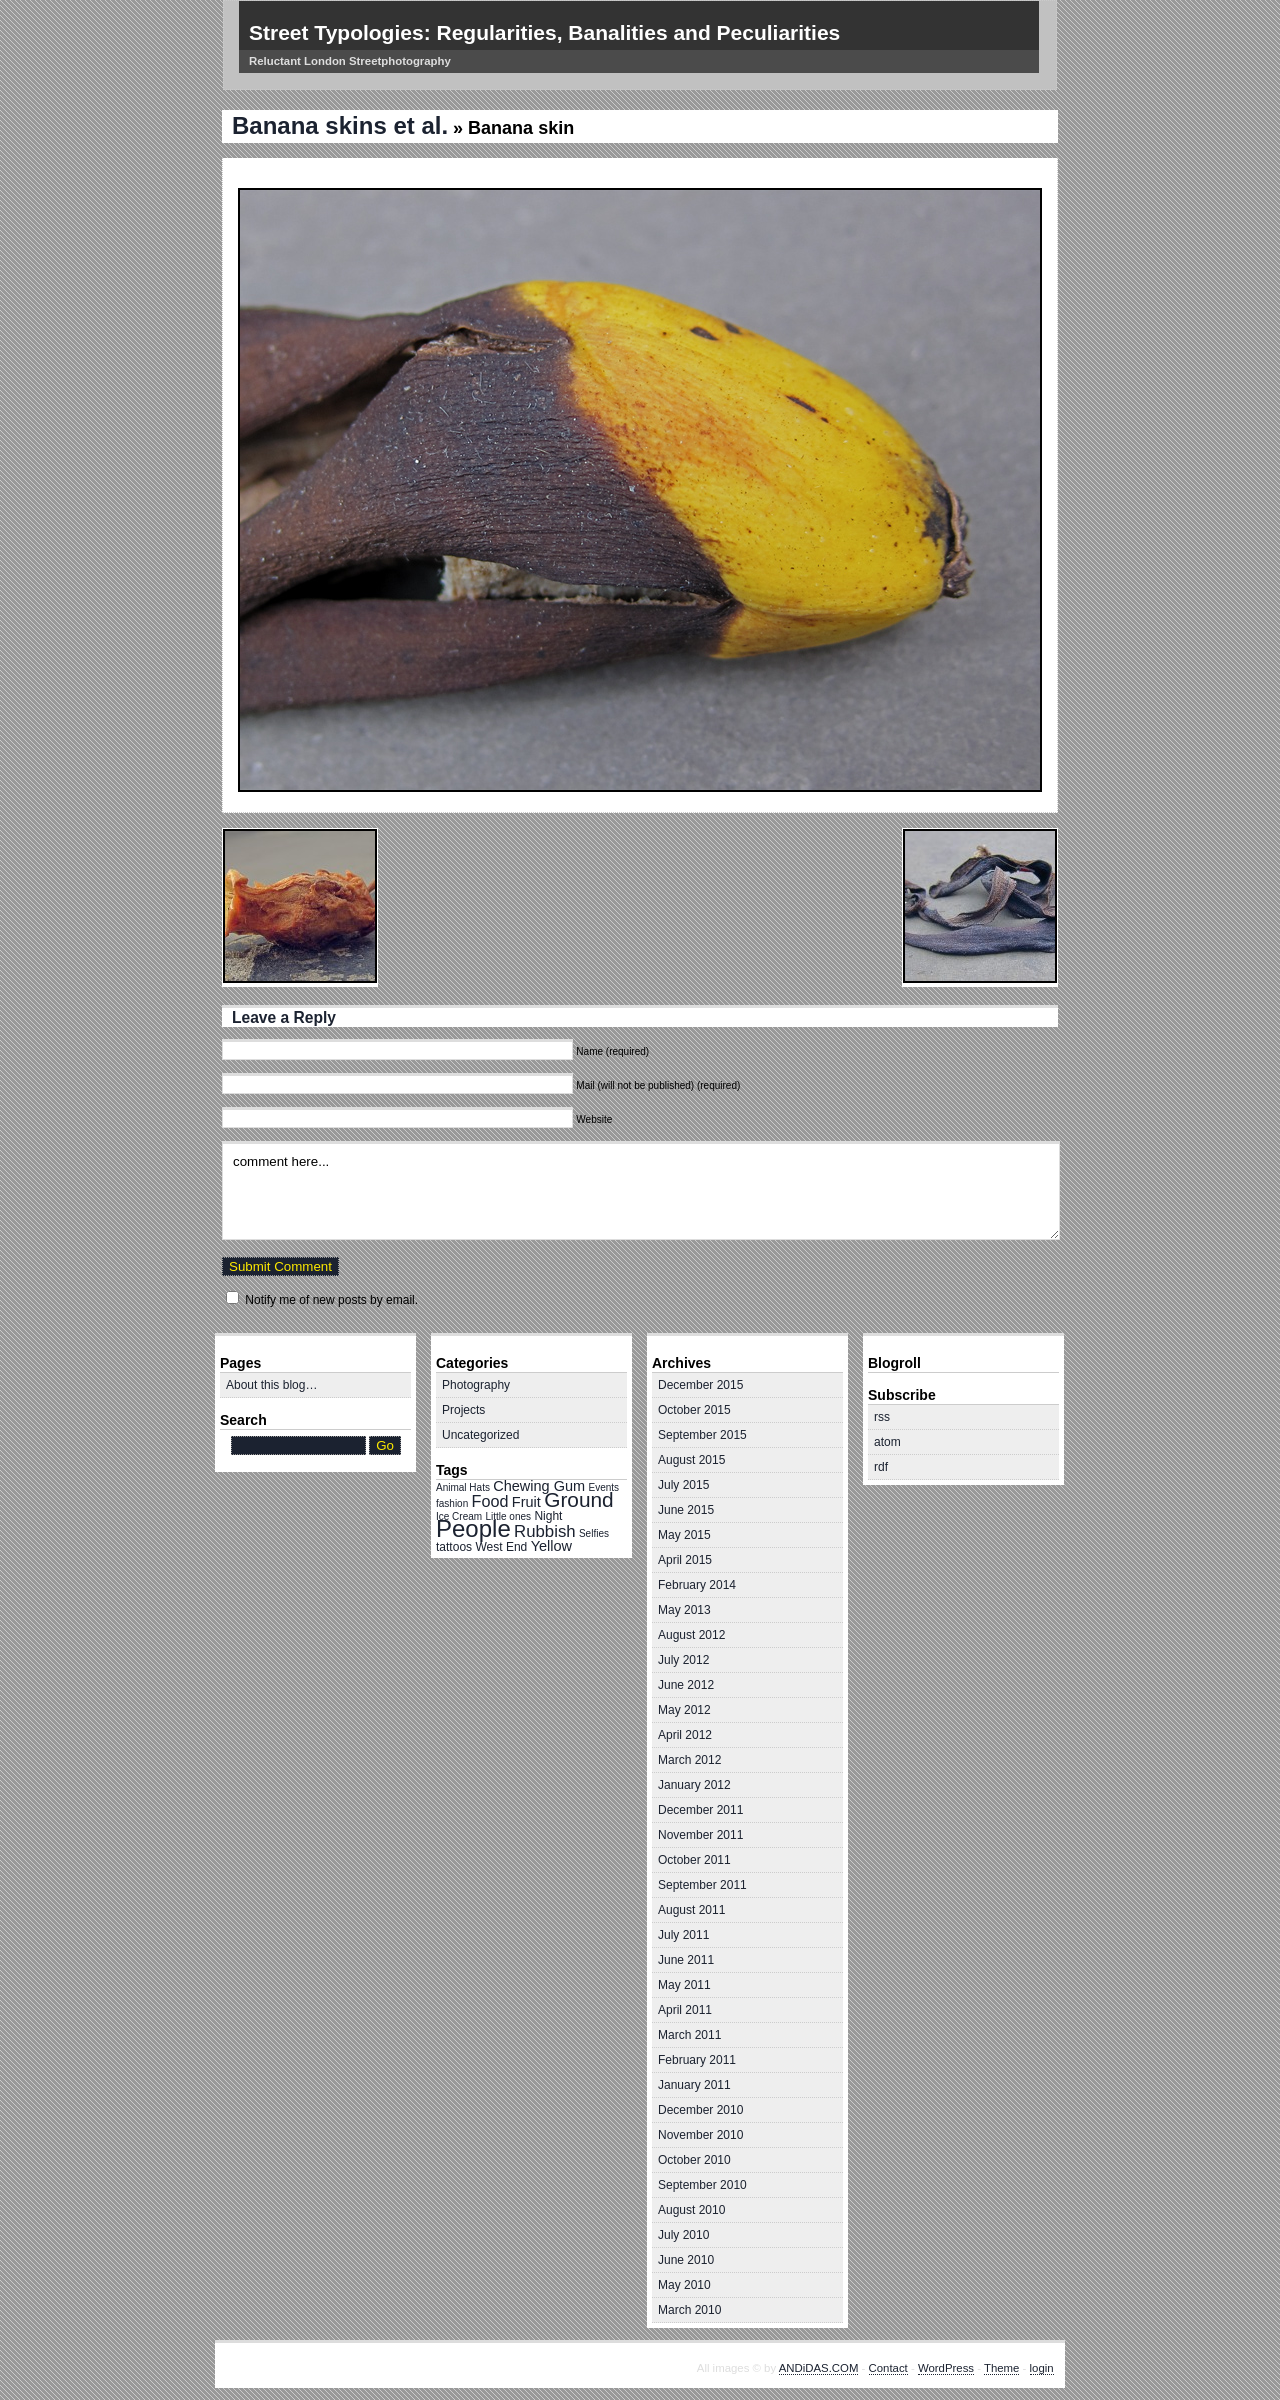  Describe the element at coordinates (691, 1635) in the screenshot. I see `August 2012` at that location.